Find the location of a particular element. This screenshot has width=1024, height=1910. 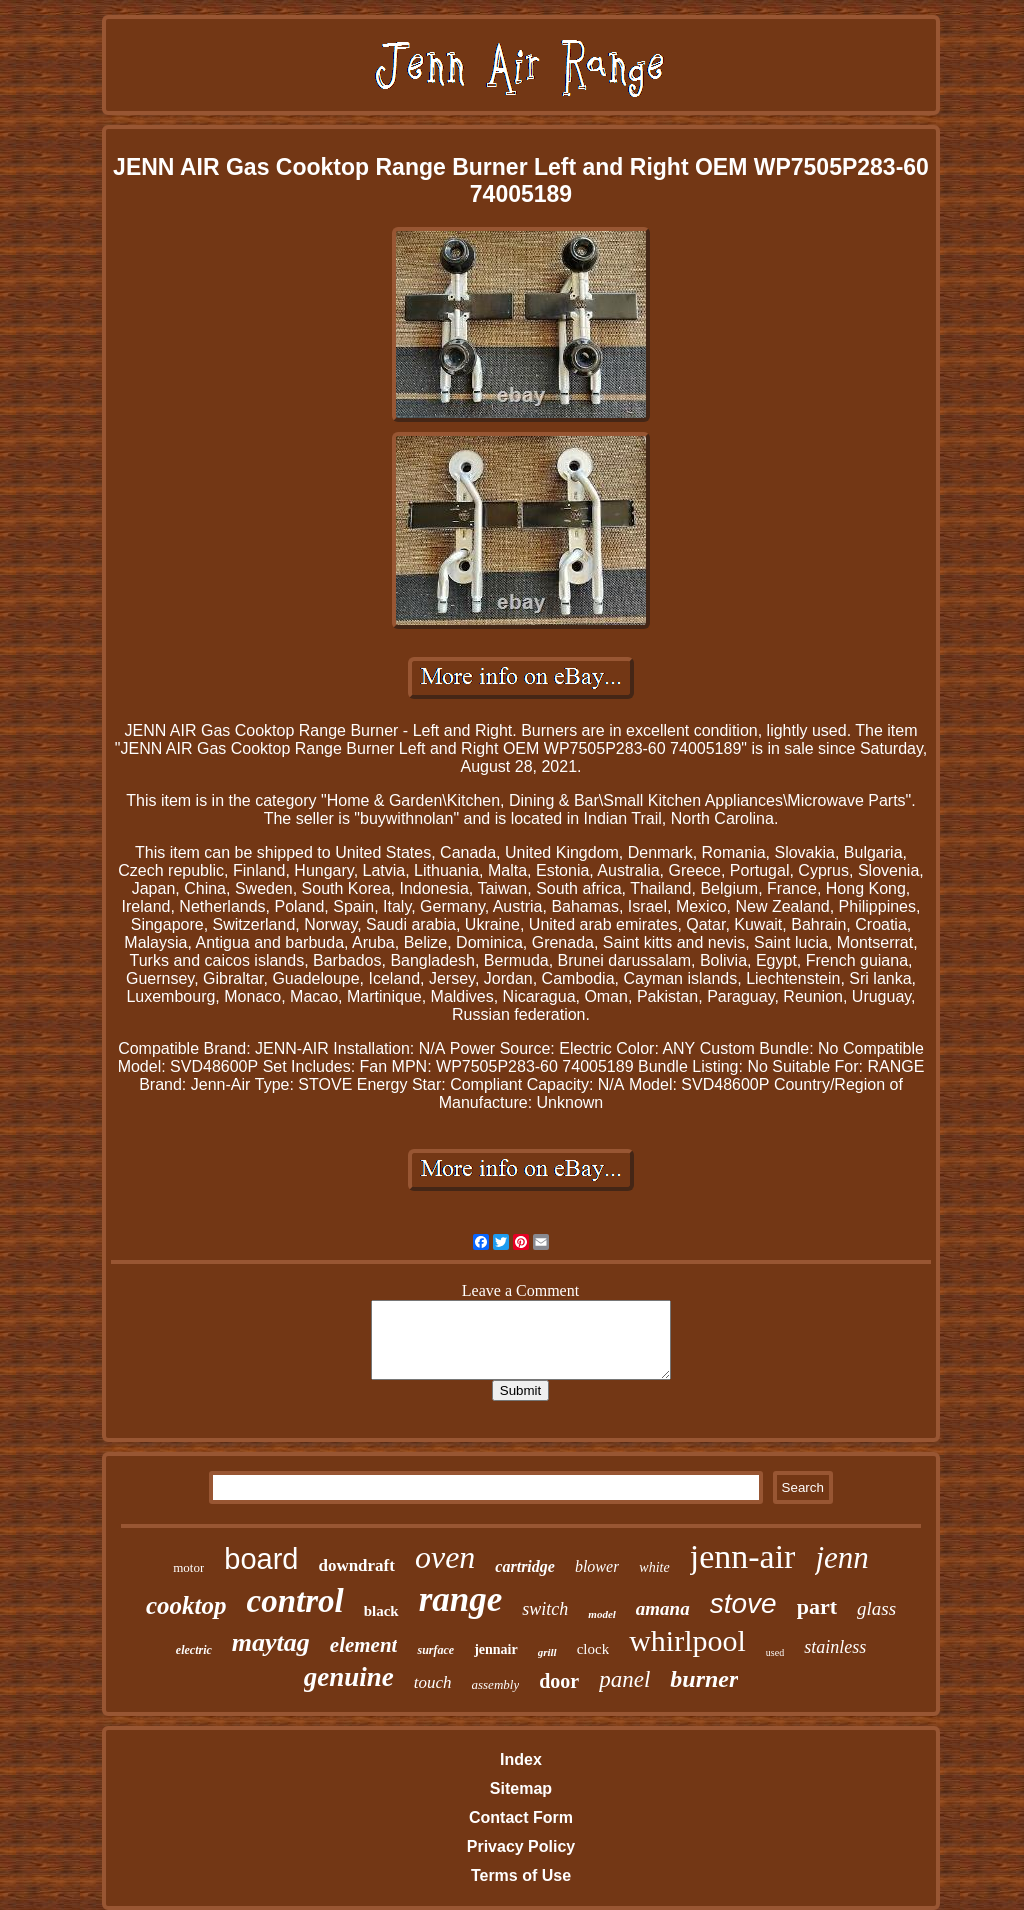

jenn is located at coordinates (841, 1557).